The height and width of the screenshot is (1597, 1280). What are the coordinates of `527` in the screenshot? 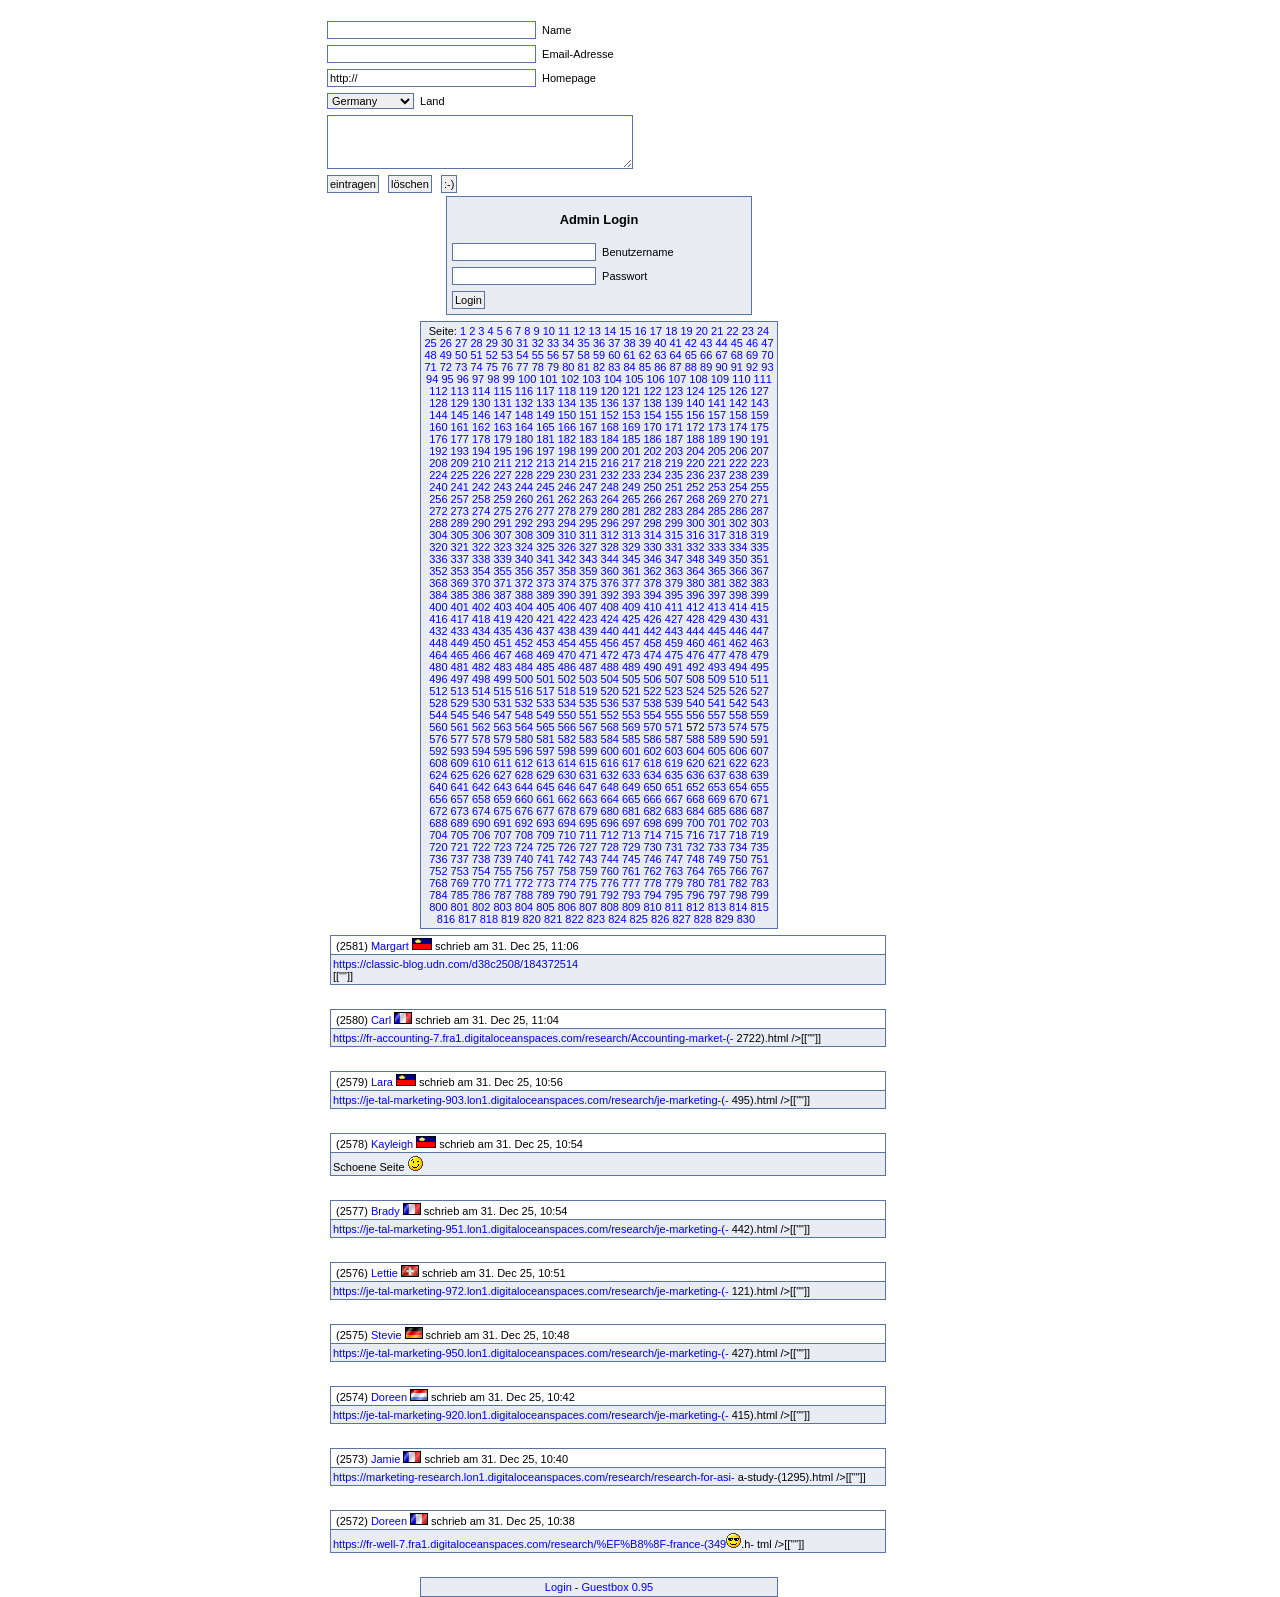 It's located at (759, 691).